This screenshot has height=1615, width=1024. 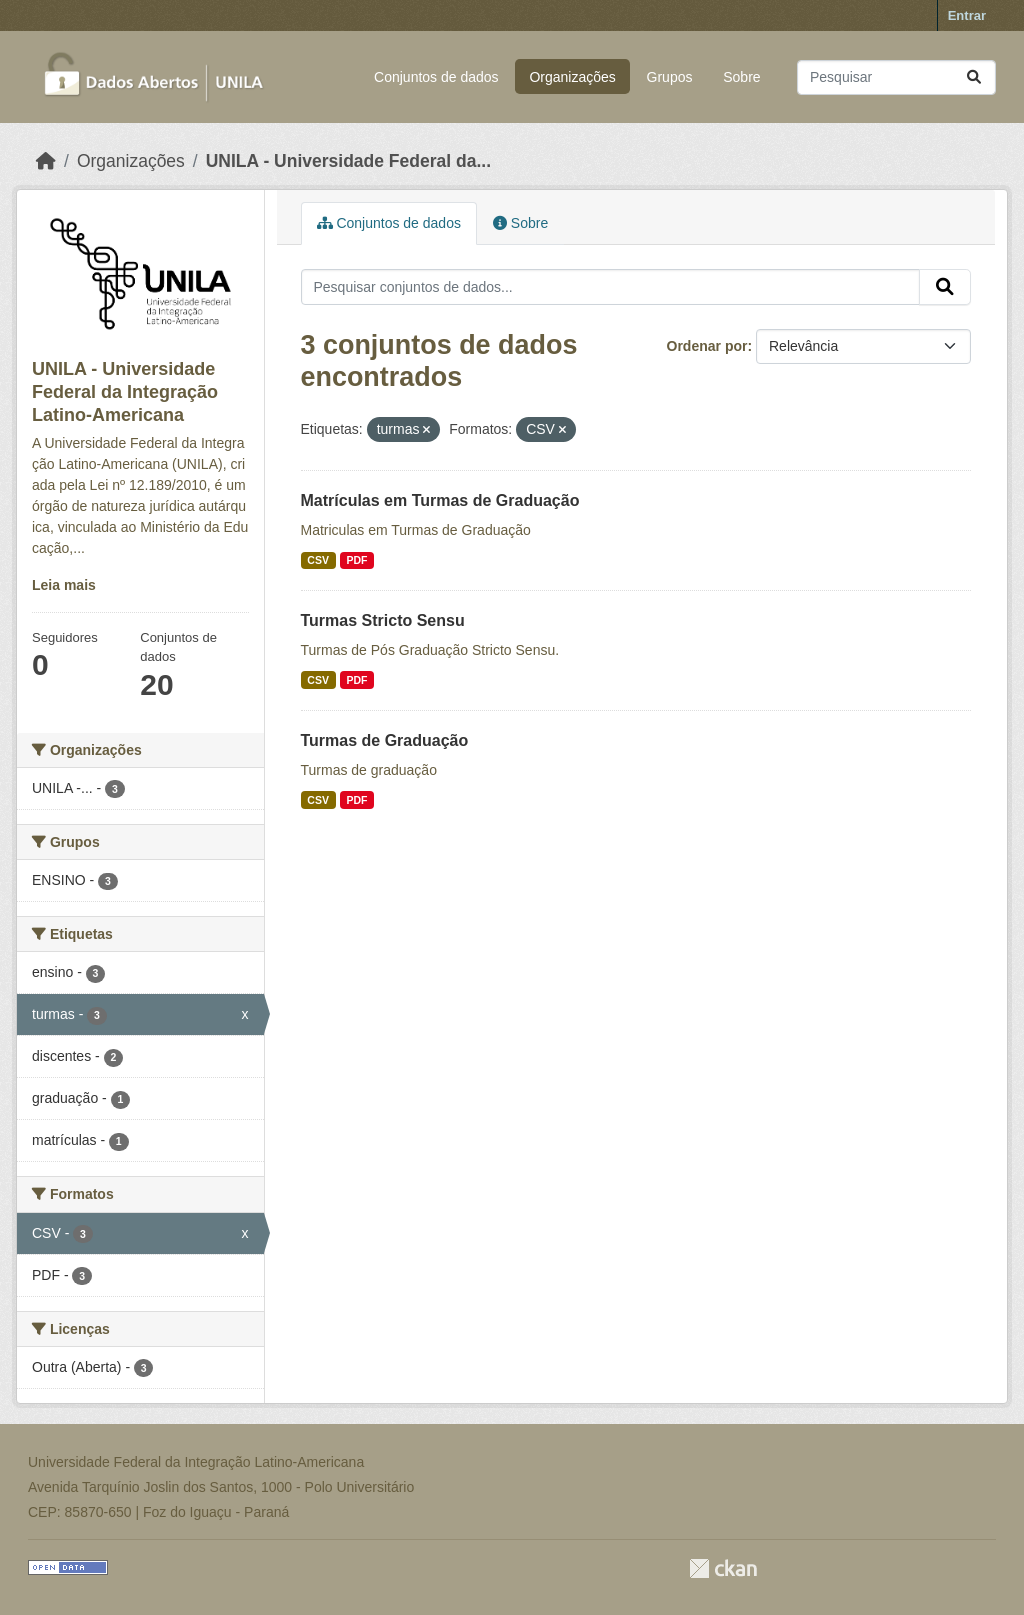 I want to click on [Submit], so click(x=974, y=77).